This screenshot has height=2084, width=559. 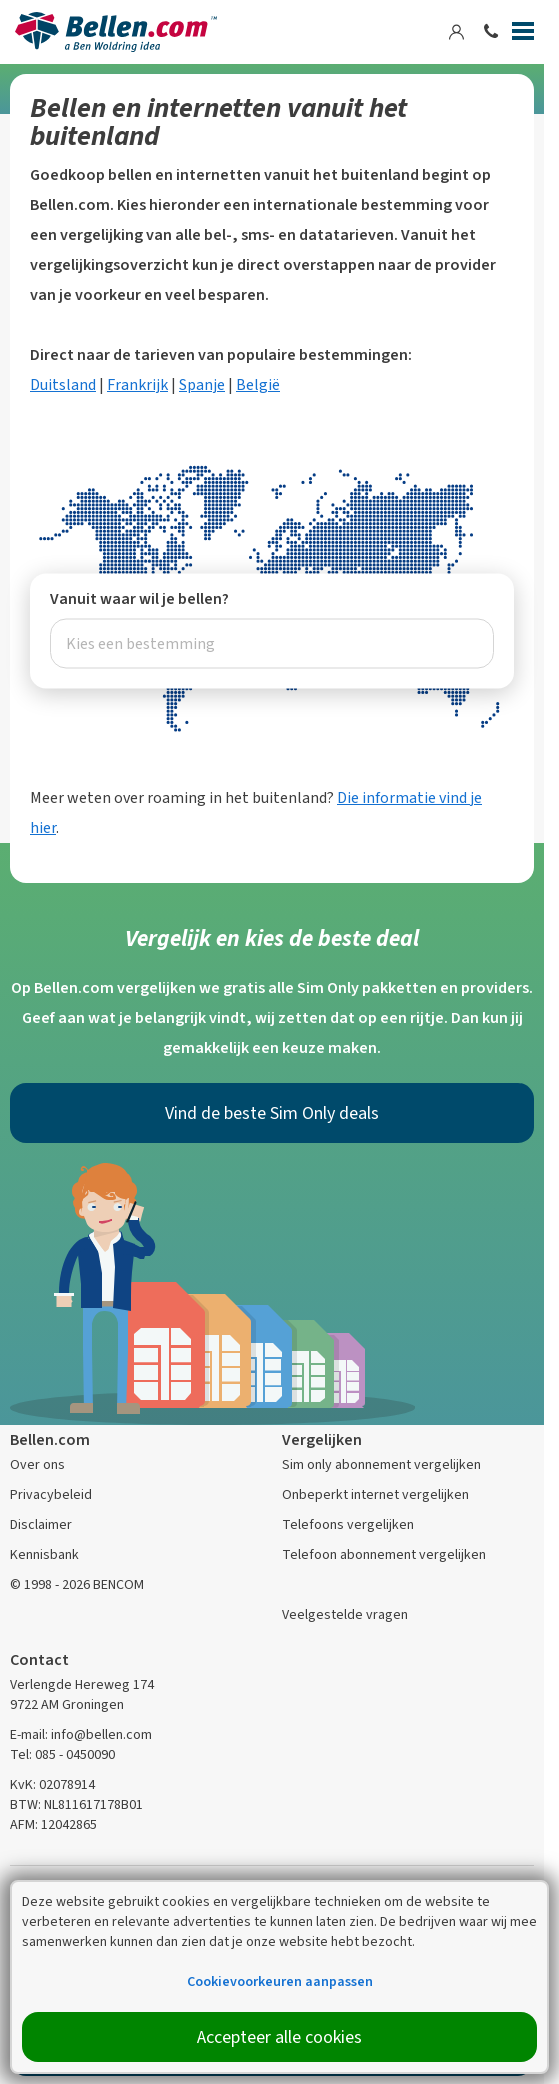 What do you see at coordinates (381, 1464) in the screenshot?
I see `Sim only abonnement vergelijken` at bounding box center [381, 1464].